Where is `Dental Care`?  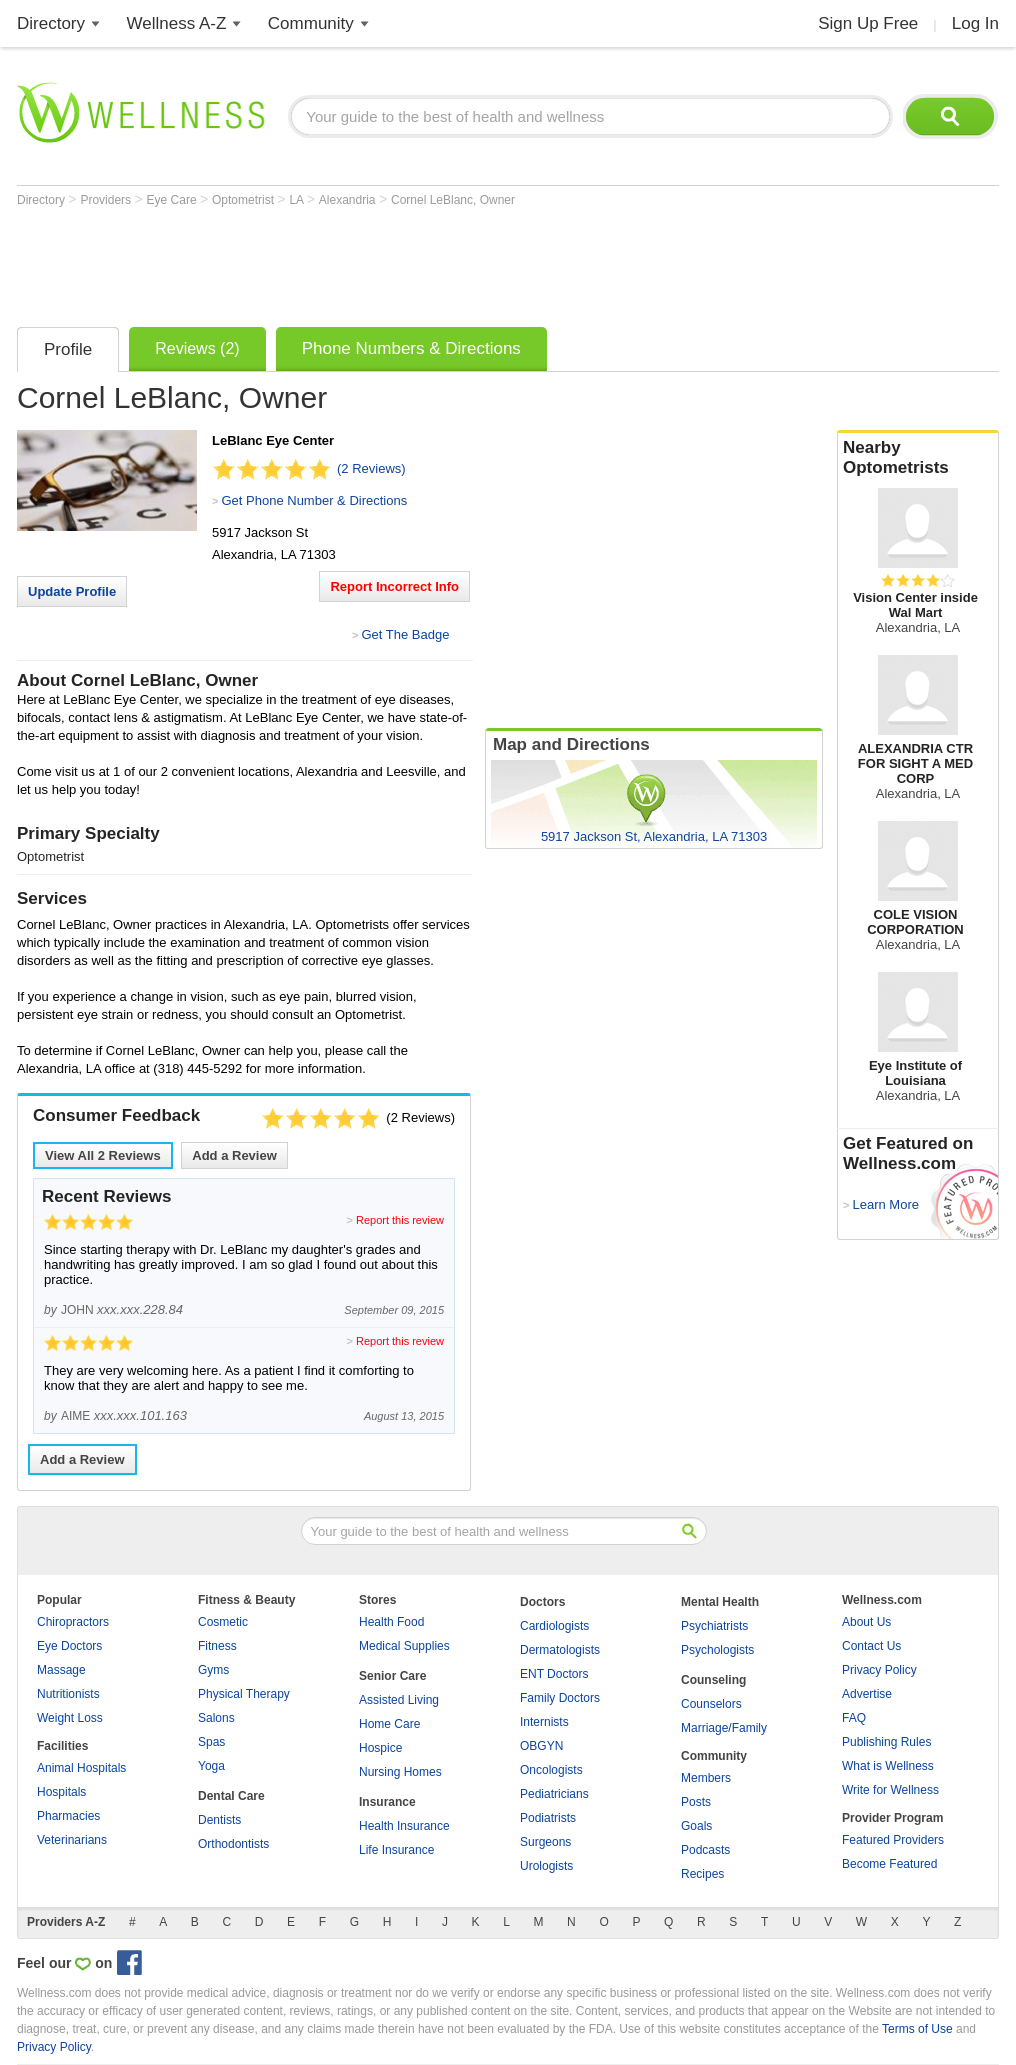
Dental Care is located at coordinates (231, 1796).